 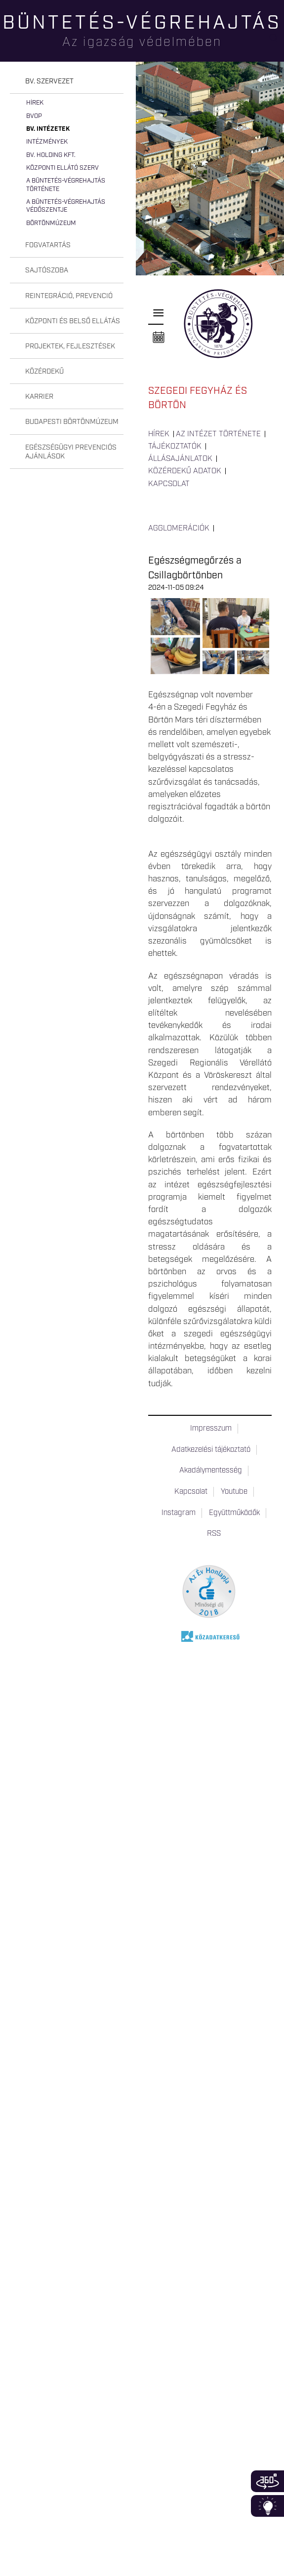 What do you see at coordinates (267, 2481) in the screenshot?
I see `360` at bounding box center [267, 2481].